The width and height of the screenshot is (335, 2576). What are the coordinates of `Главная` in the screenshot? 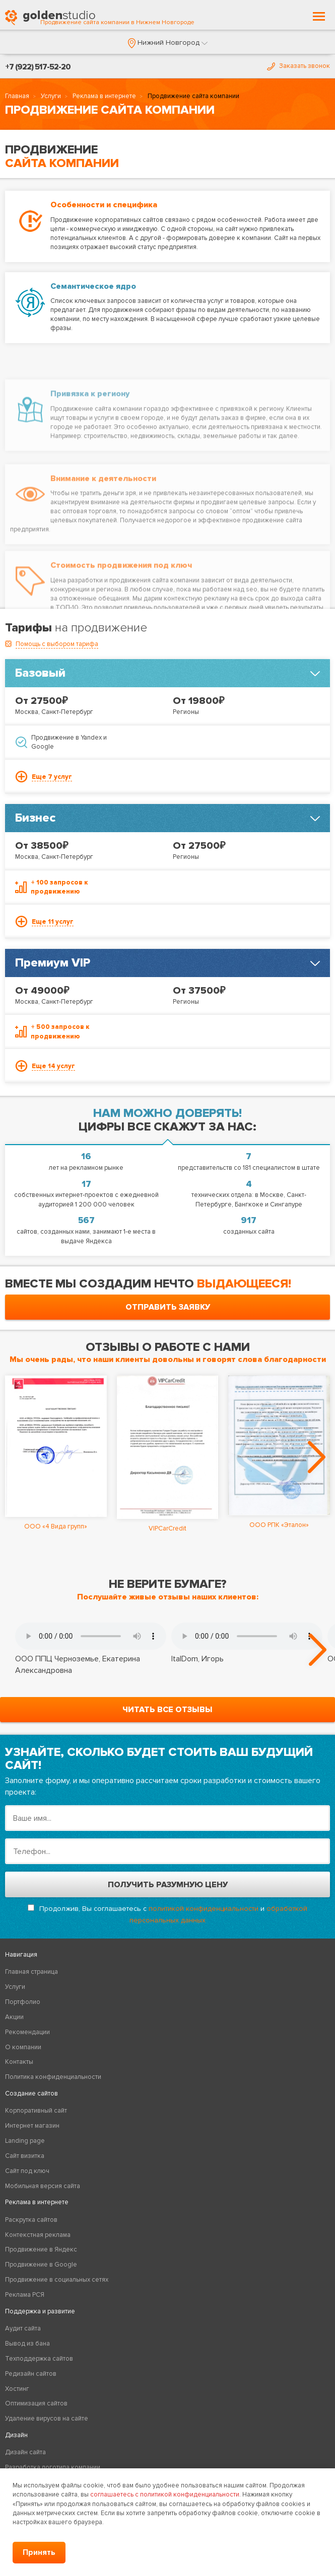 It's located at (17, 96).